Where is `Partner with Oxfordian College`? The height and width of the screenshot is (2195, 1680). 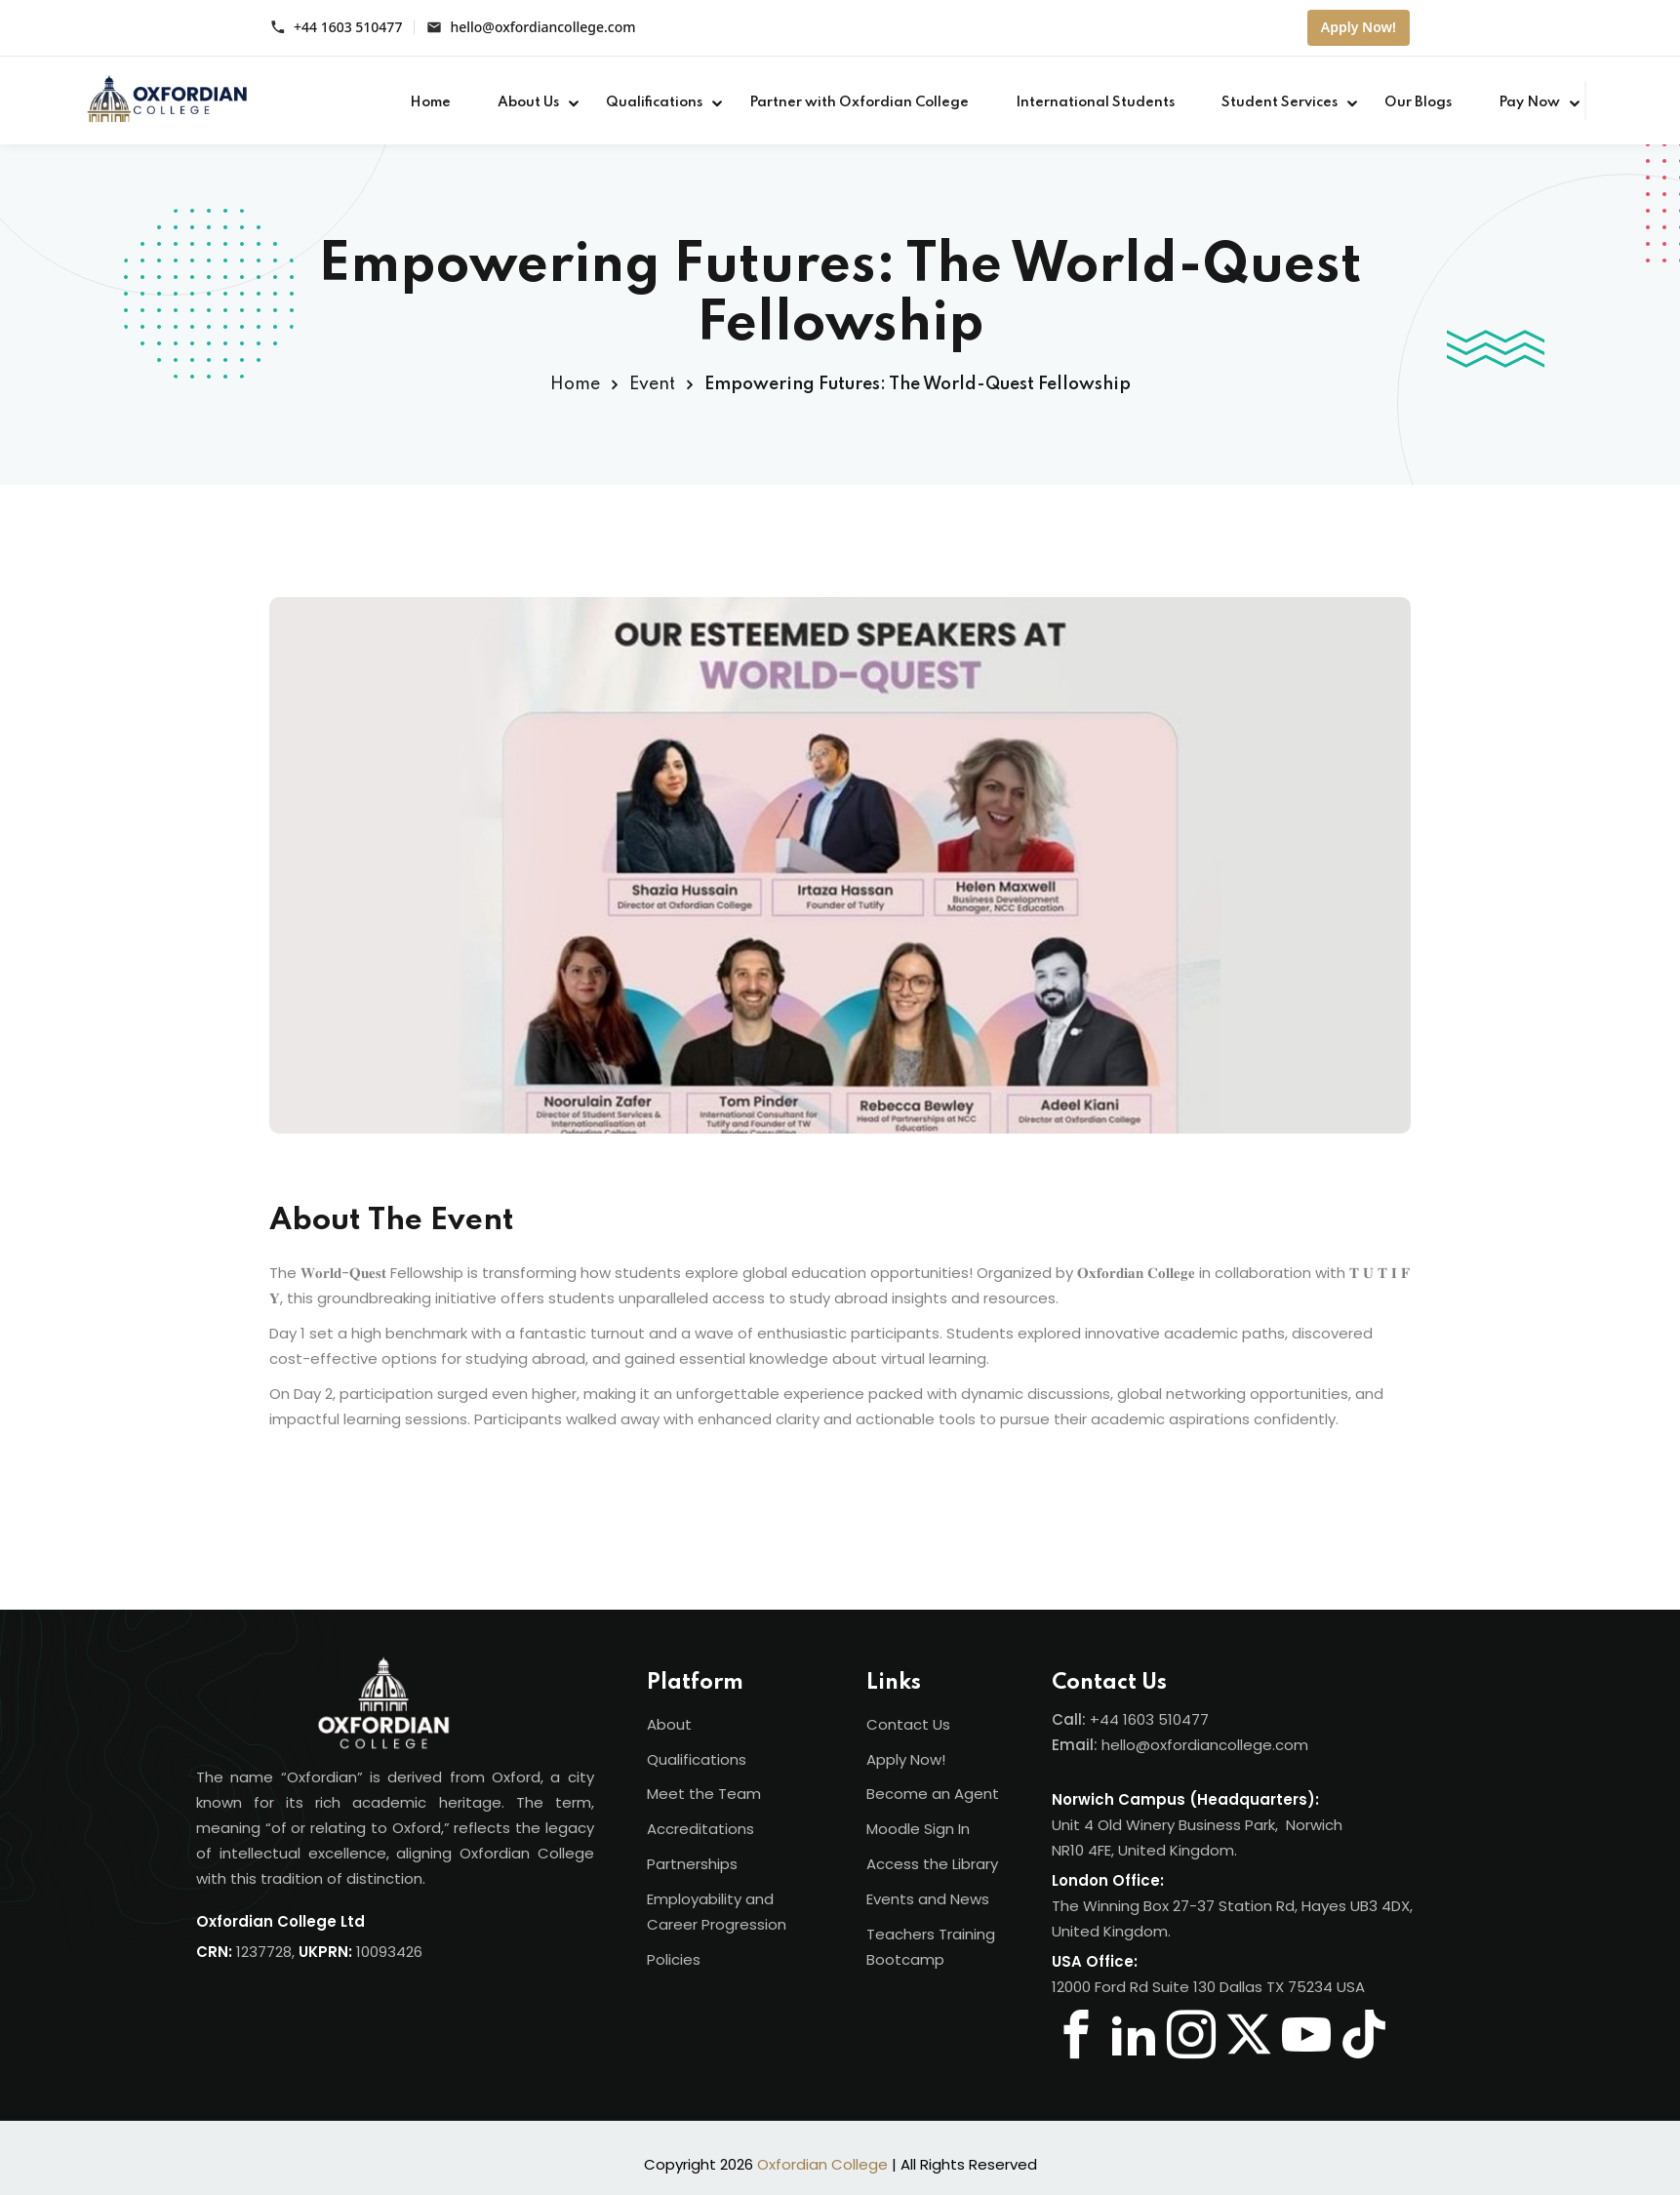
Partner with Oxfordian College is located at coordinates (859, 102).